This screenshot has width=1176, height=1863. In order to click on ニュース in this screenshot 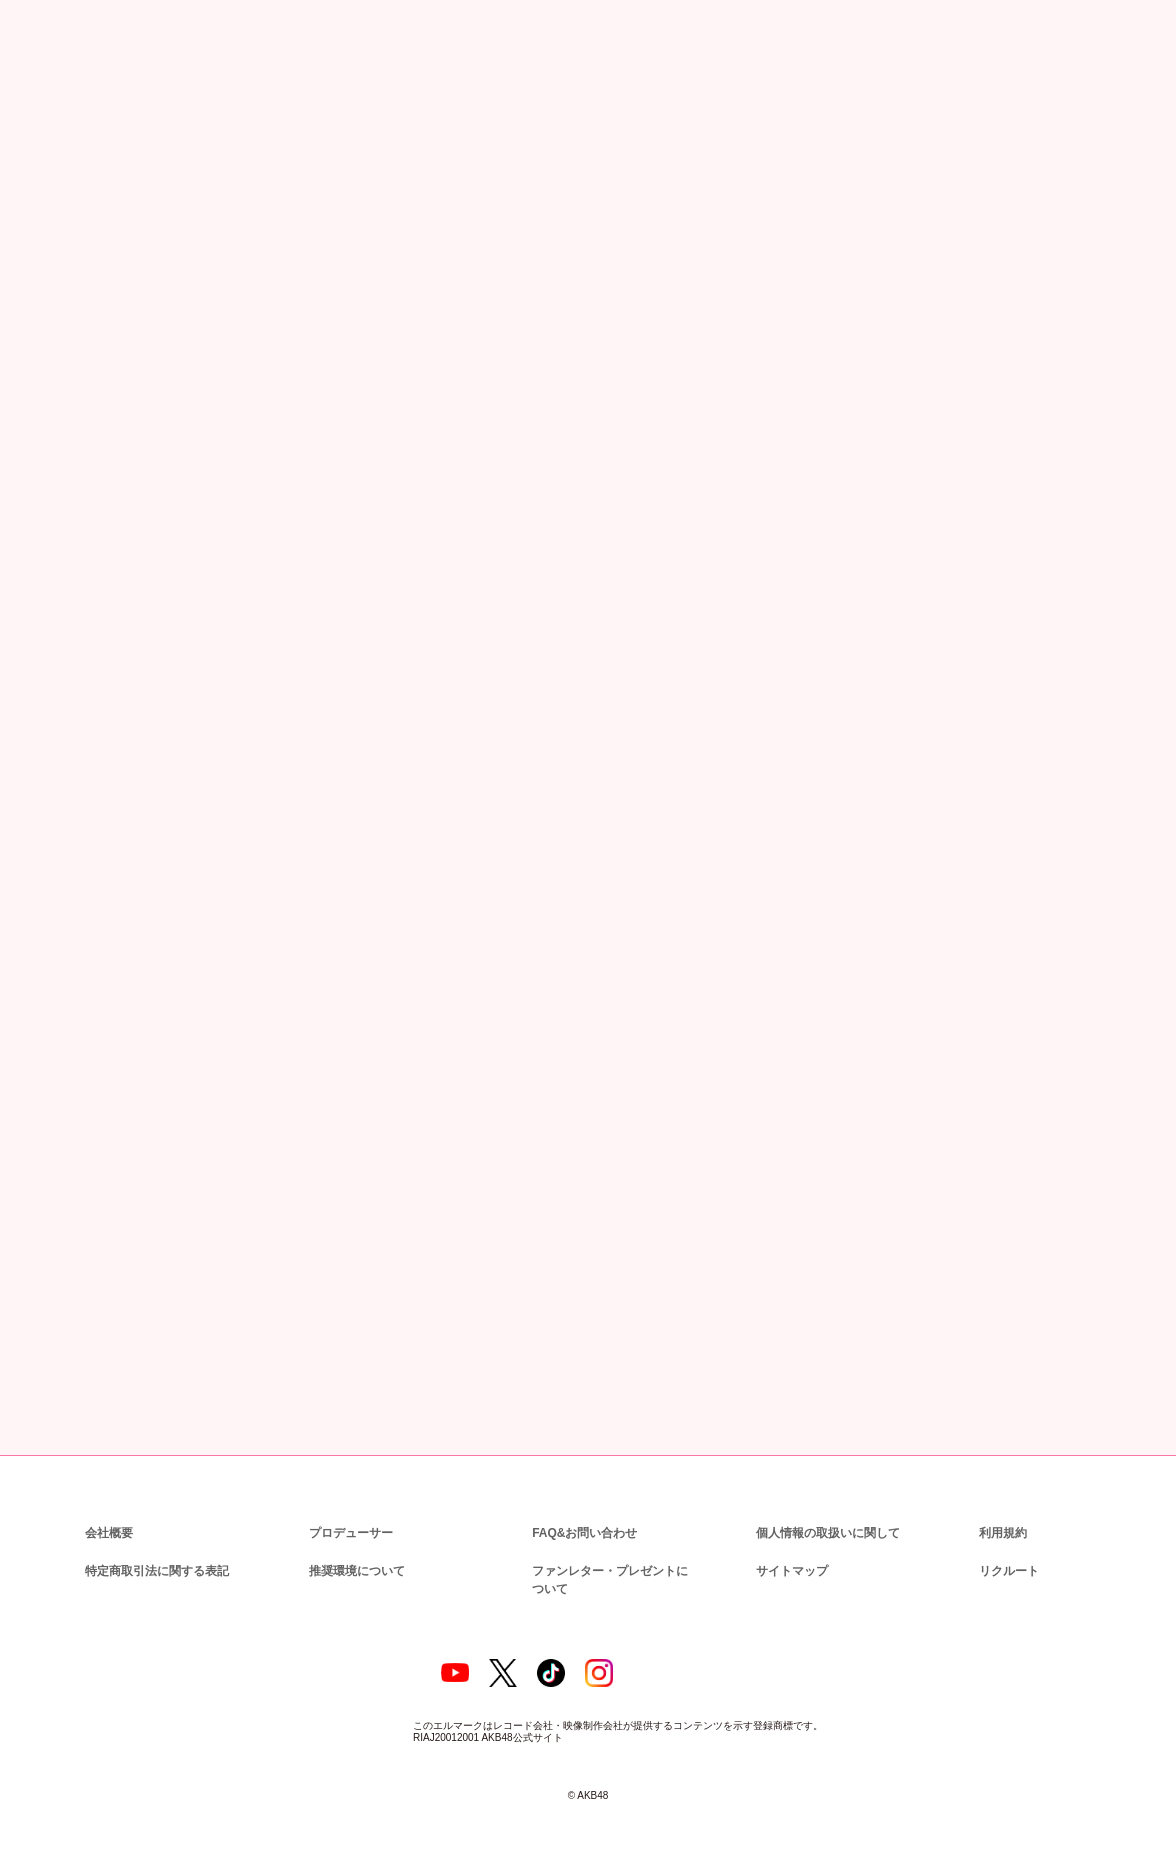, I will do `click(106, 112)`.